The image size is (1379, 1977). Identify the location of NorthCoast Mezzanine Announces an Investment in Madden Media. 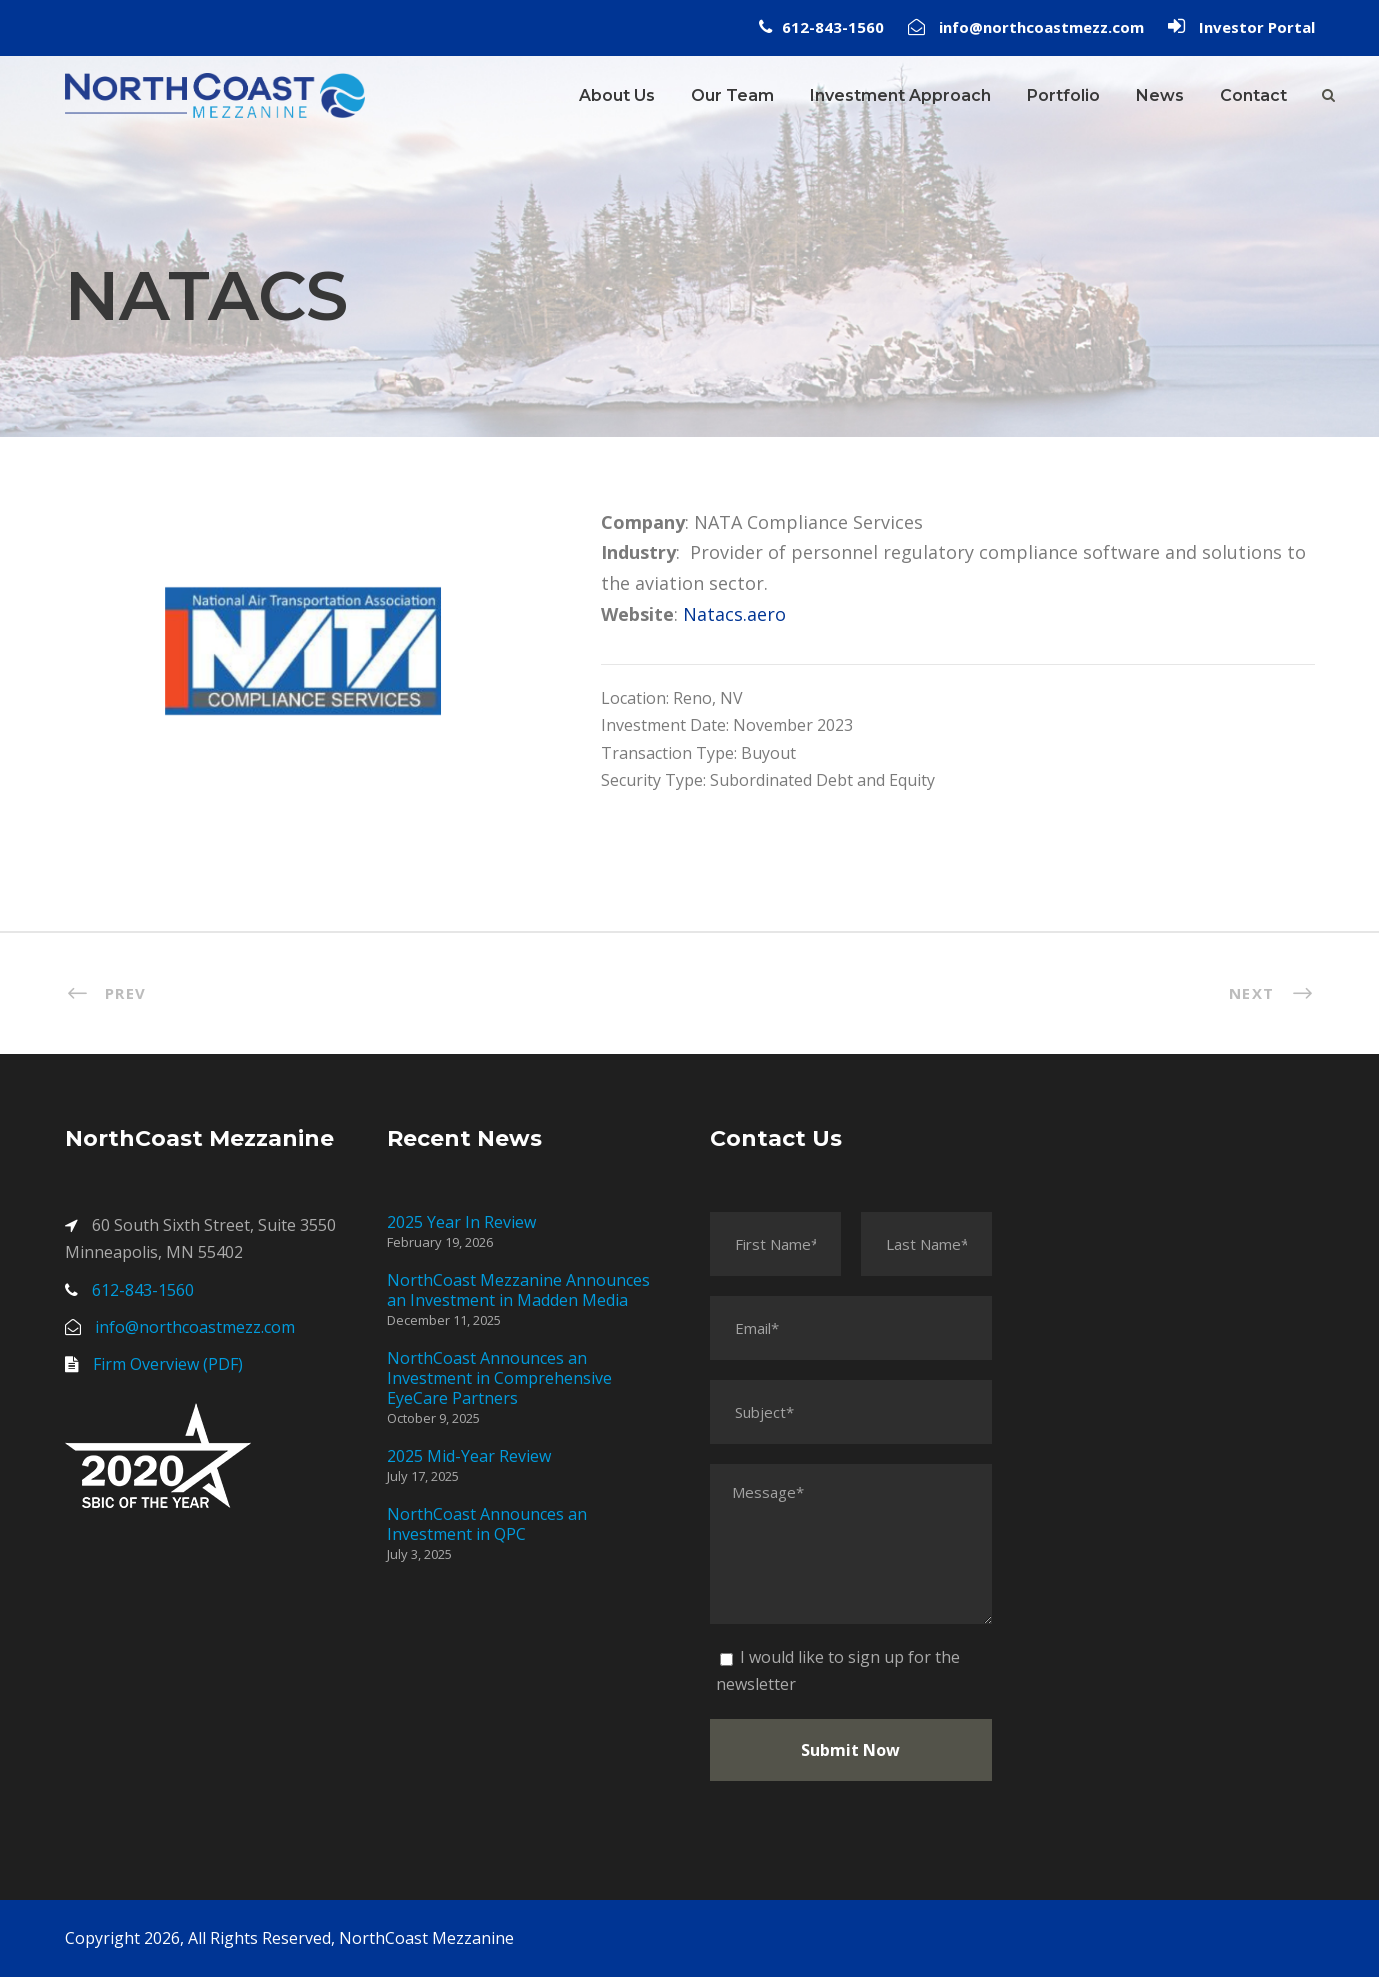
(518, 1290).